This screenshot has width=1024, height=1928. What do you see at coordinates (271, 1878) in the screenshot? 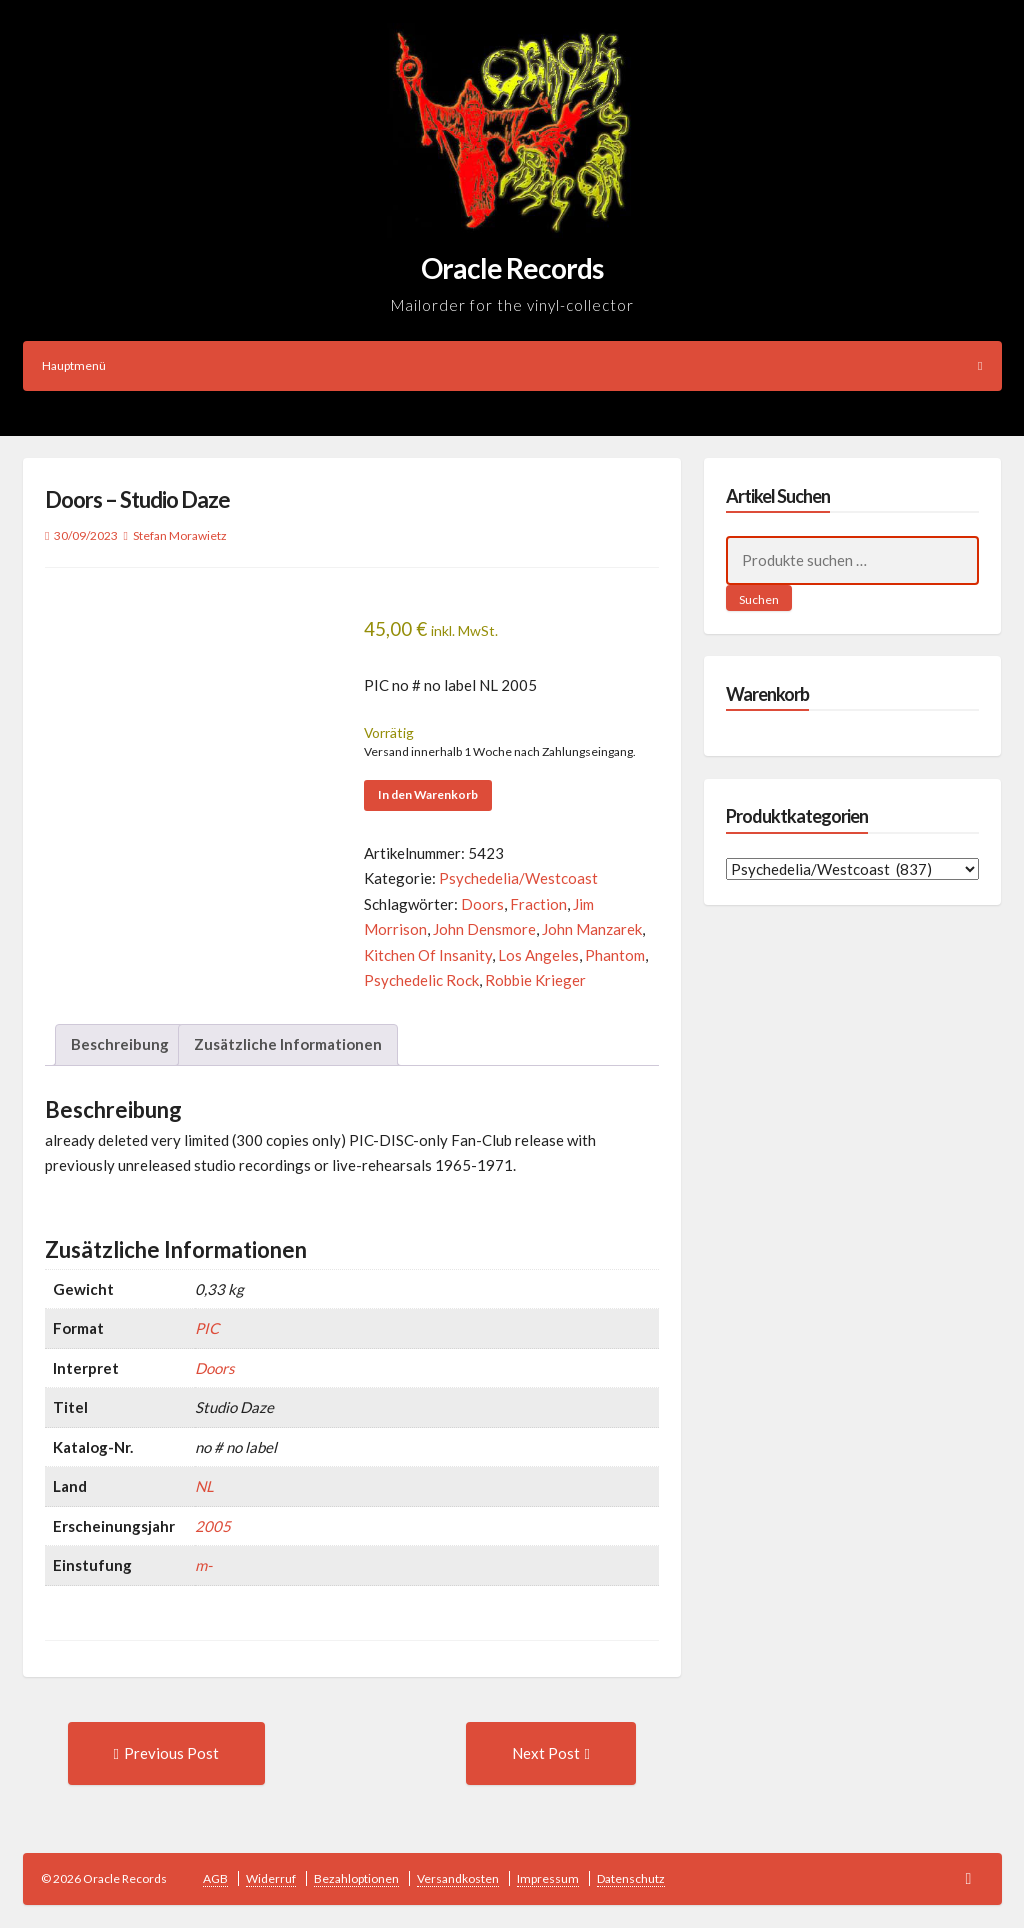
I see `Widerruf` at bounding box center [271, 1878].